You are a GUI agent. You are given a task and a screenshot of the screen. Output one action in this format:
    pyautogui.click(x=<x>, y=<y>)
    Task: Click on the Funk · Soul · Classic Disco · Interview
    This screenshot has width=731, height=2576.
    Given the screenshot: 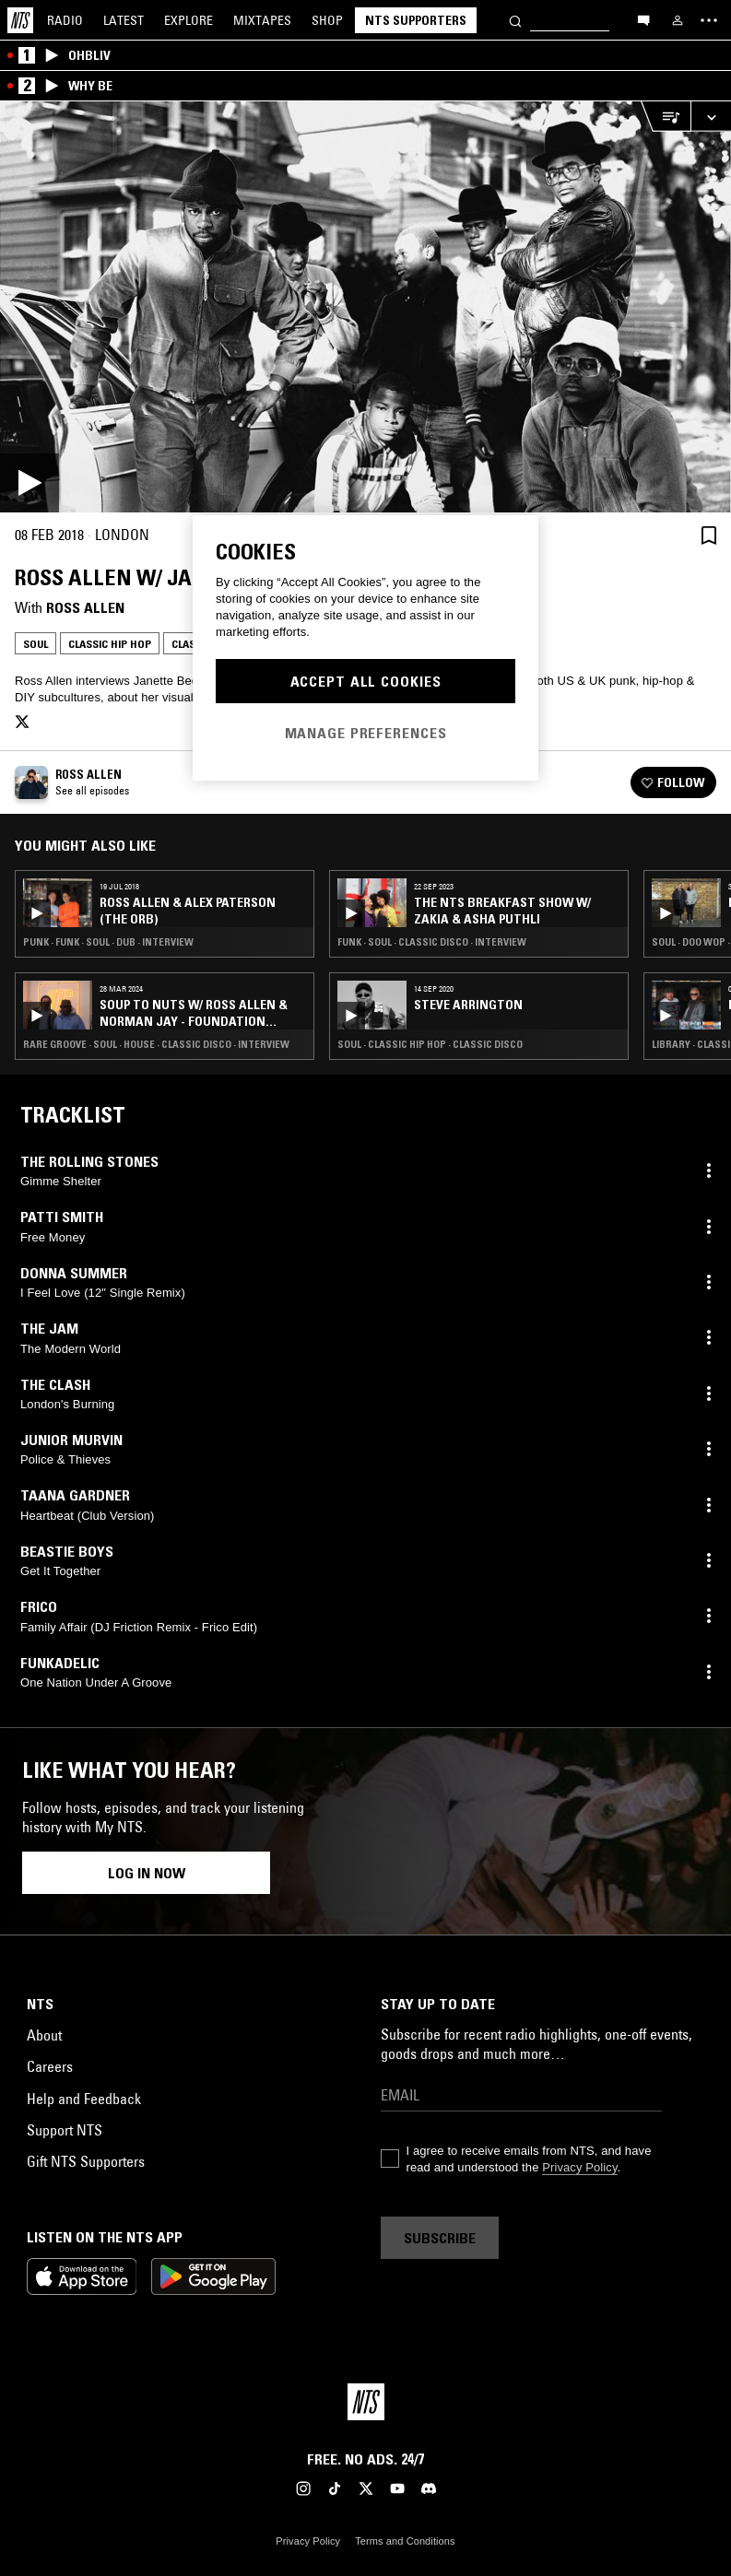 What is the action you would take?
    pyautogui.click(x=431, y=941)
    